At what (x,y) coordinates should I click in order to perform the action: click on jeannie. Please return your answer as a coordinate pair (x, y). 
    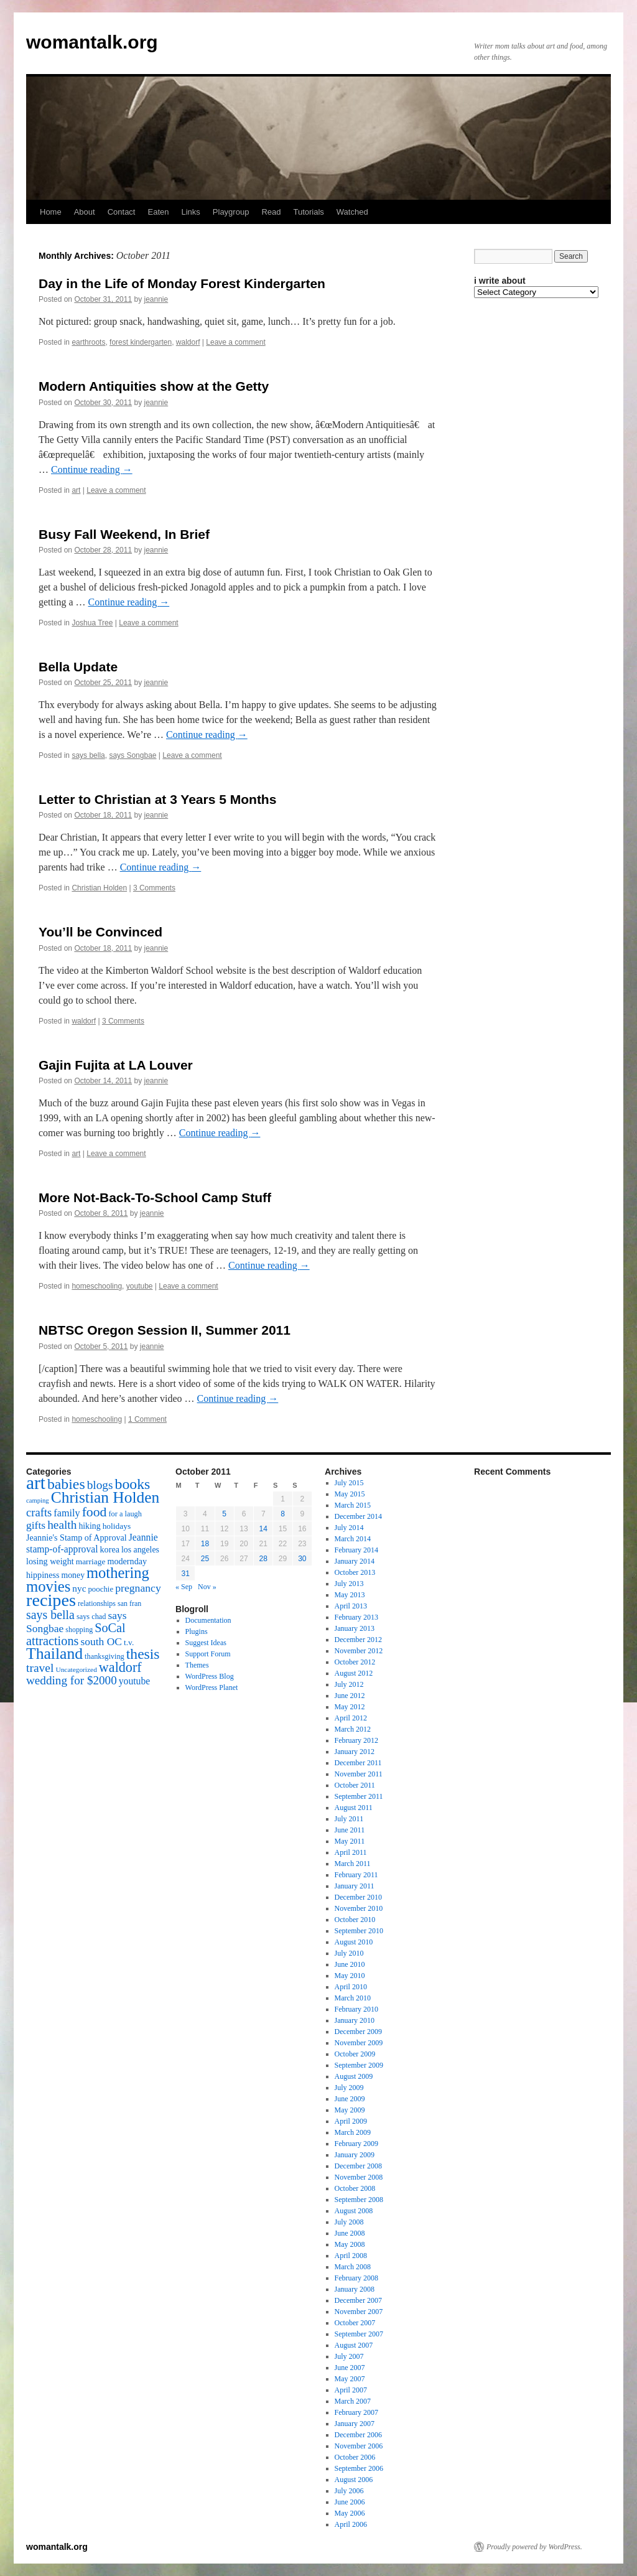
    Looking at the image, I should click on (156, 299).